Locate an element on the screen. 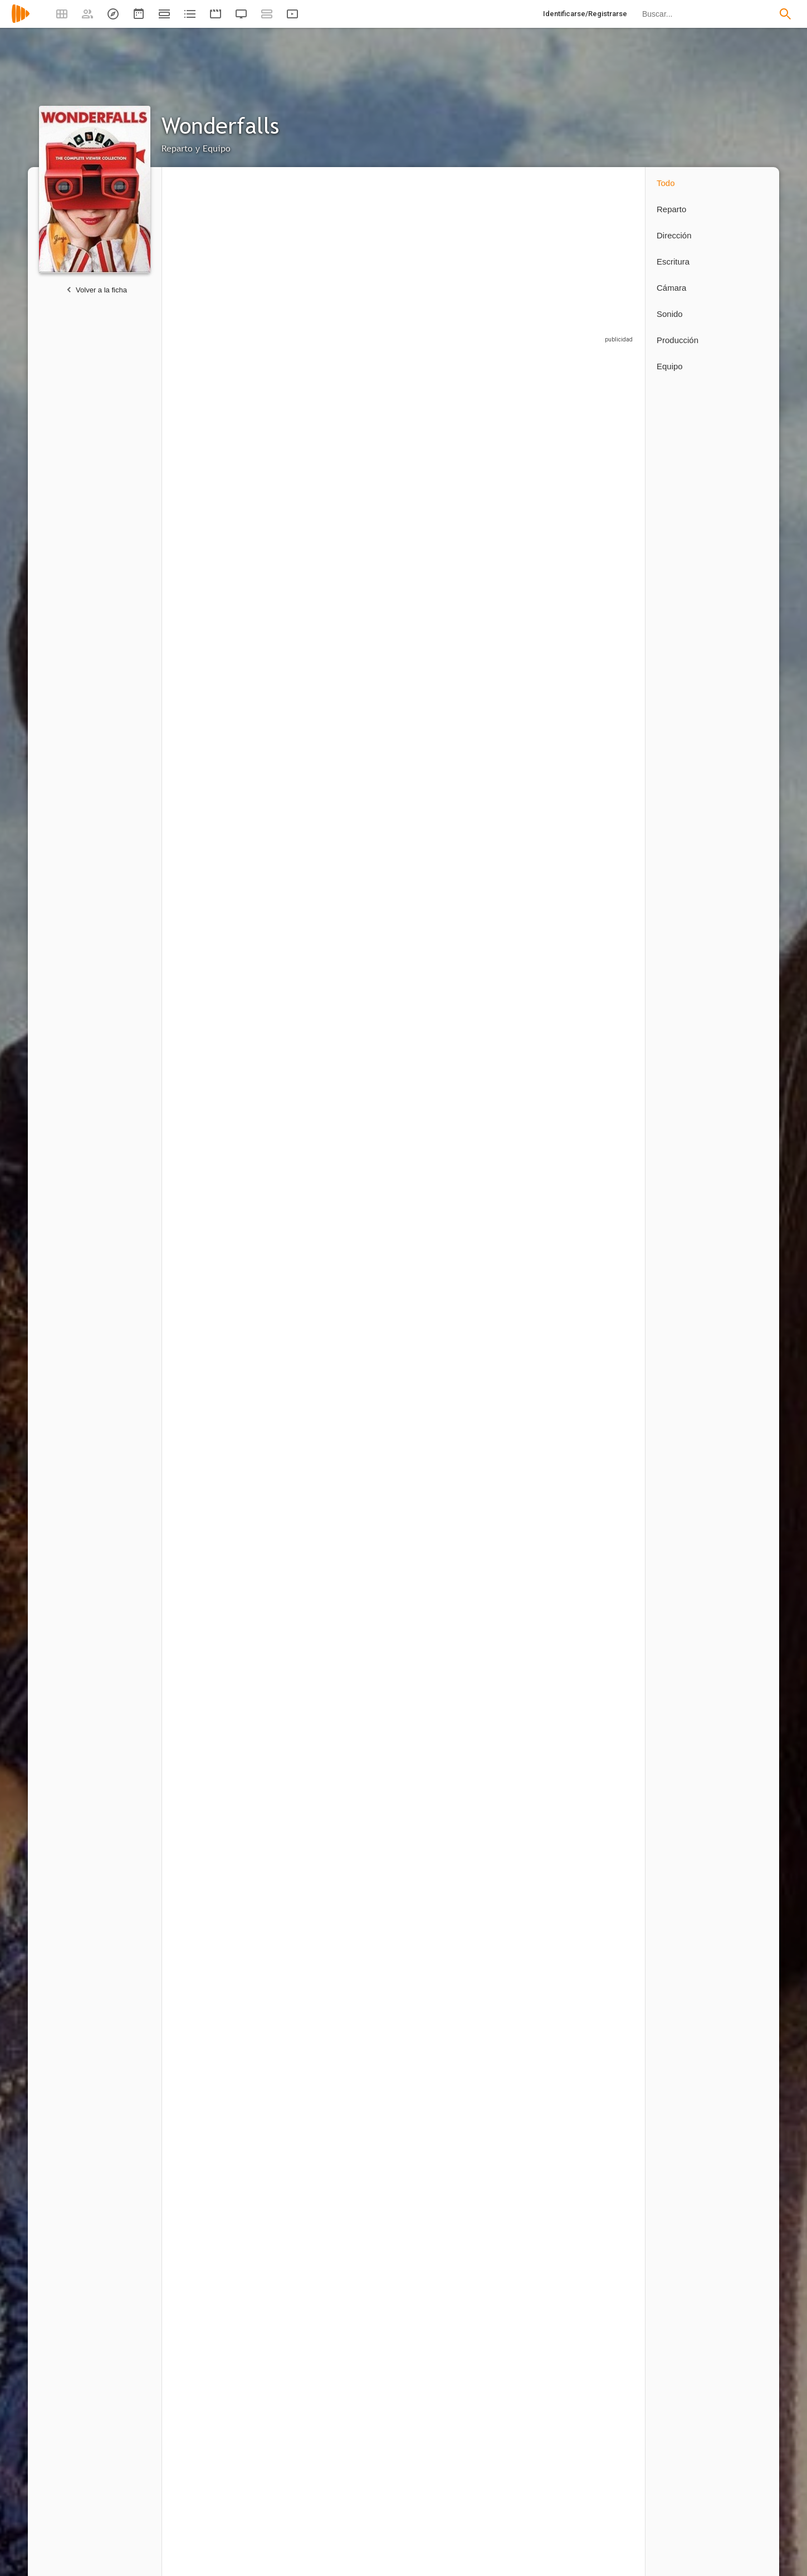  [Tobe Malone] is located at coordinates (599, 610).